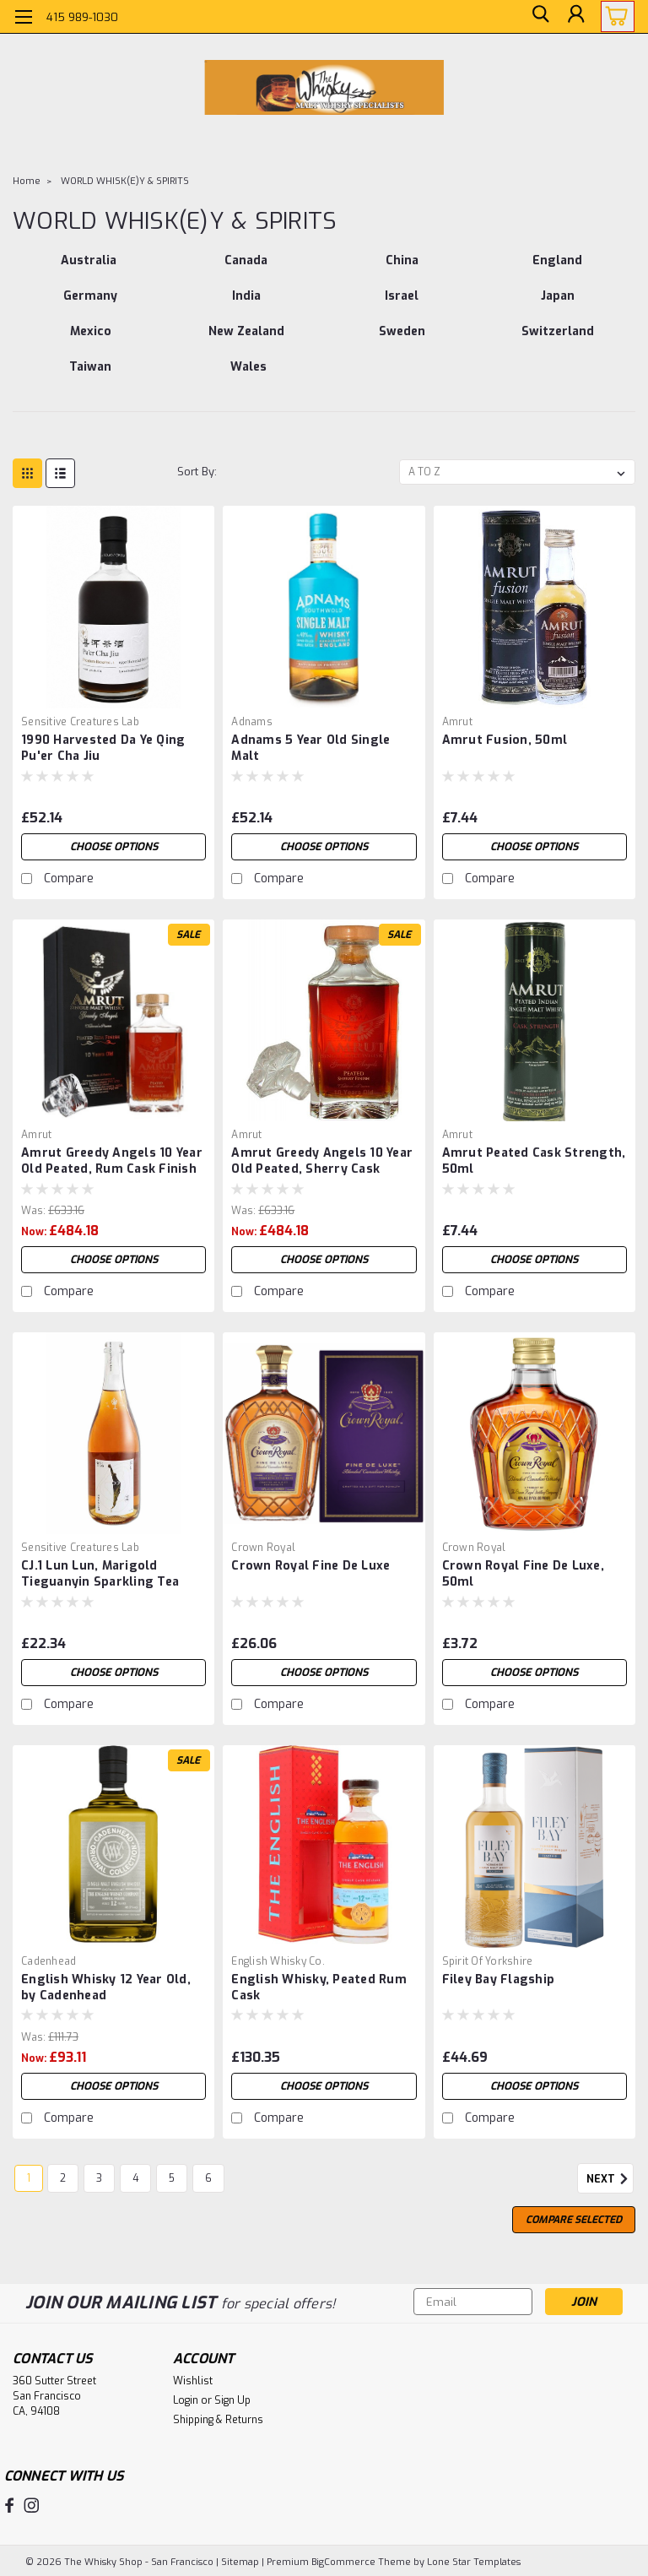 Image resolution: width=648 pixels, height=2576 pixels. Describe the element at coordinates (28, 2178) in the screenshot. I see `1 [Page 1 of 6]` at that location.